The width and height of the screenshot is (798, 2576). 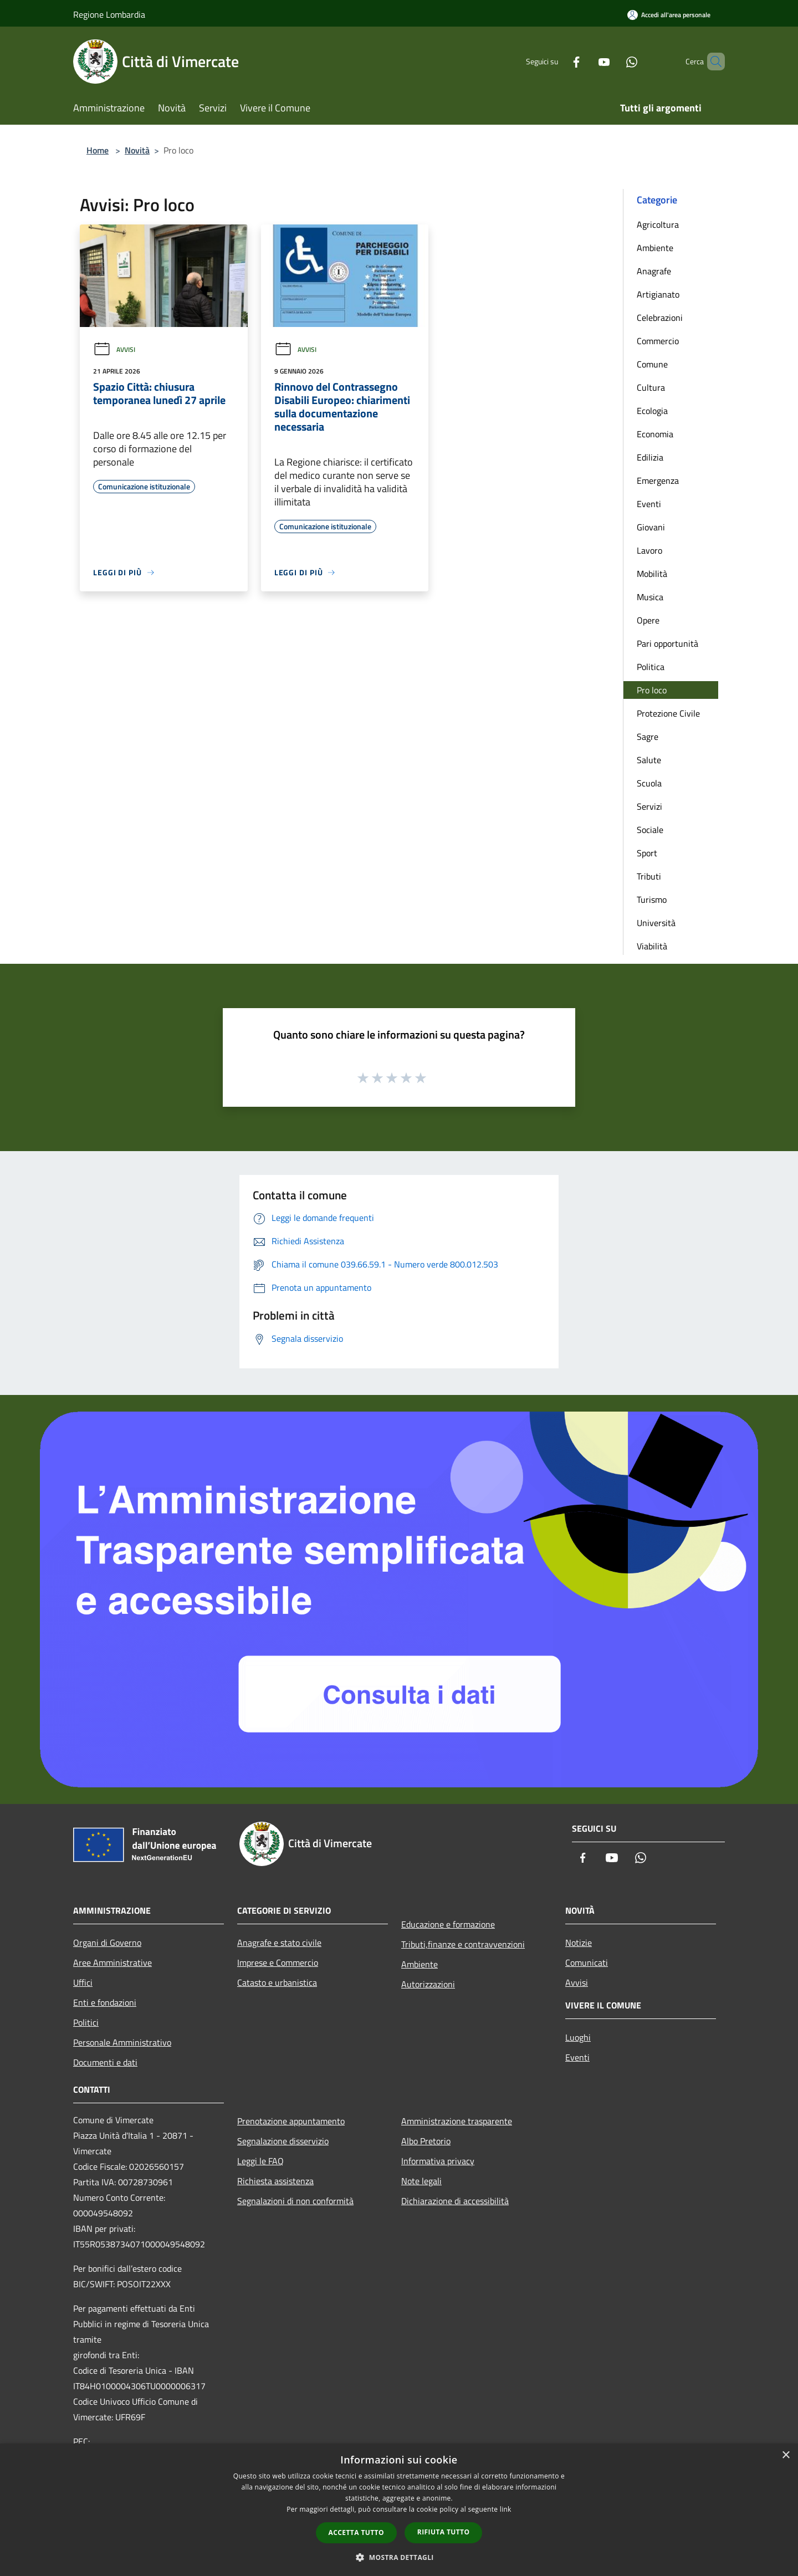 What do you see at coordinates (651, 527) in the screenshot?
I see `Giovani` at bounding box center [651, 527].